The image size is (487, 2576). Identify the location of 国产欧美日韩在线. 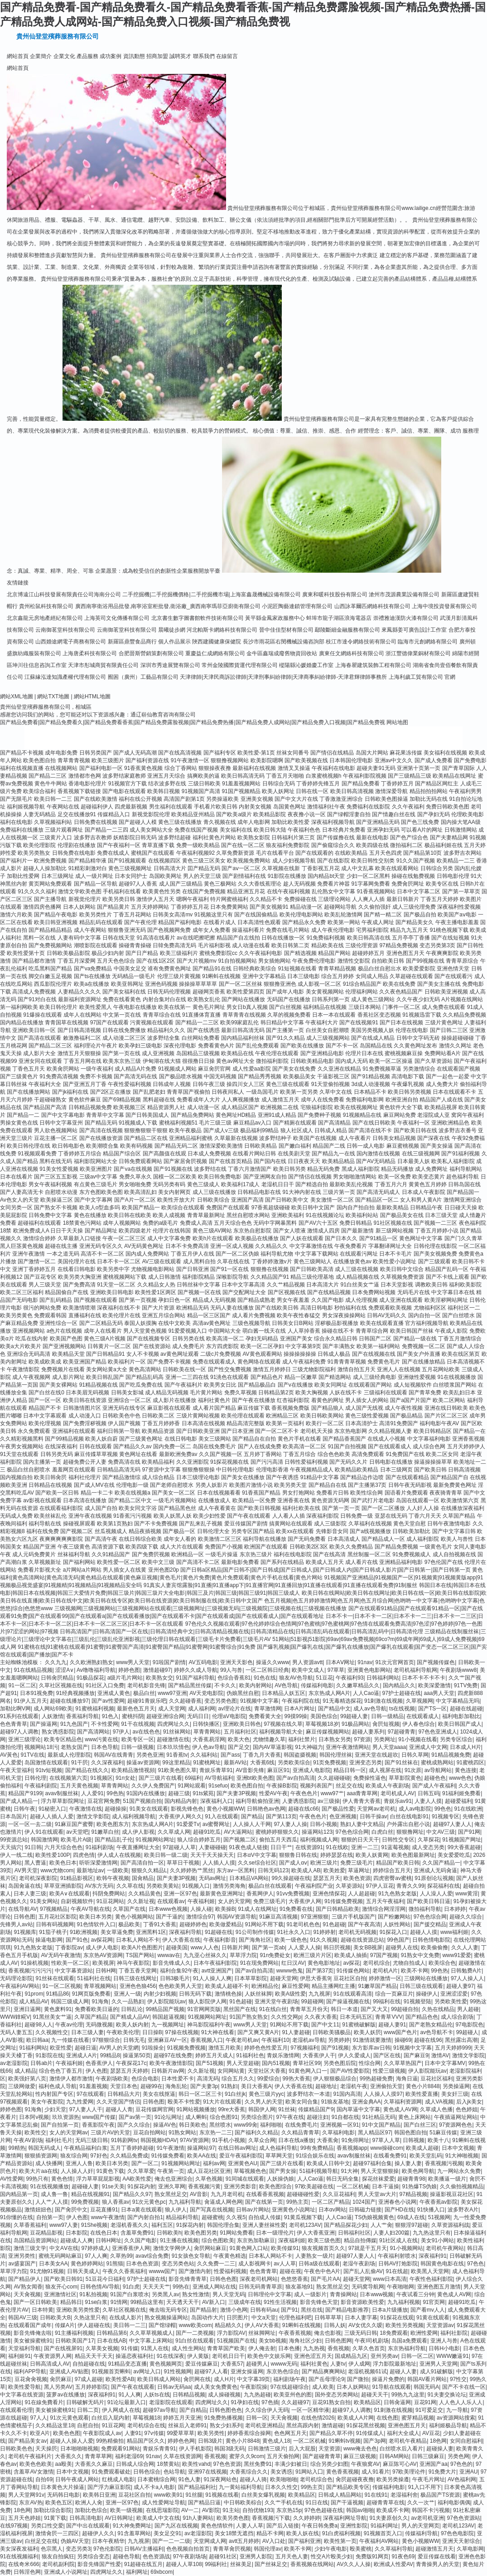
(415, 1130).